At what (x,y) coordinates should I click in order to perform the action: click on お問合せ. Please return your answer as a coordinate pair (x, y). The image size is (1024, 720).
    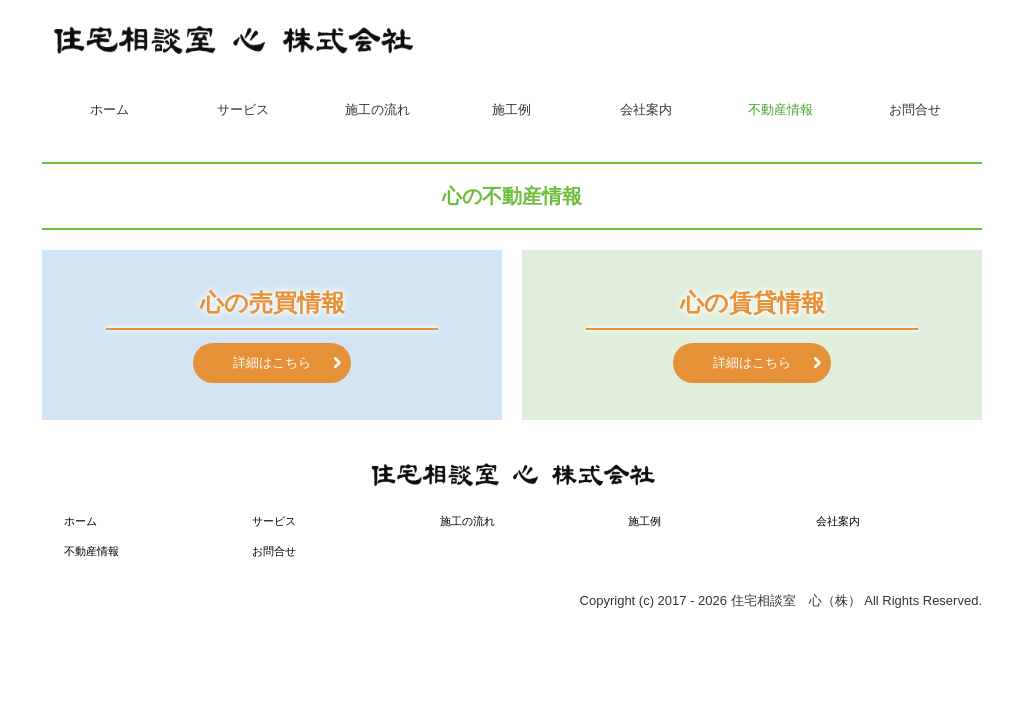
    Looking at the image, I should click on (915, 109).